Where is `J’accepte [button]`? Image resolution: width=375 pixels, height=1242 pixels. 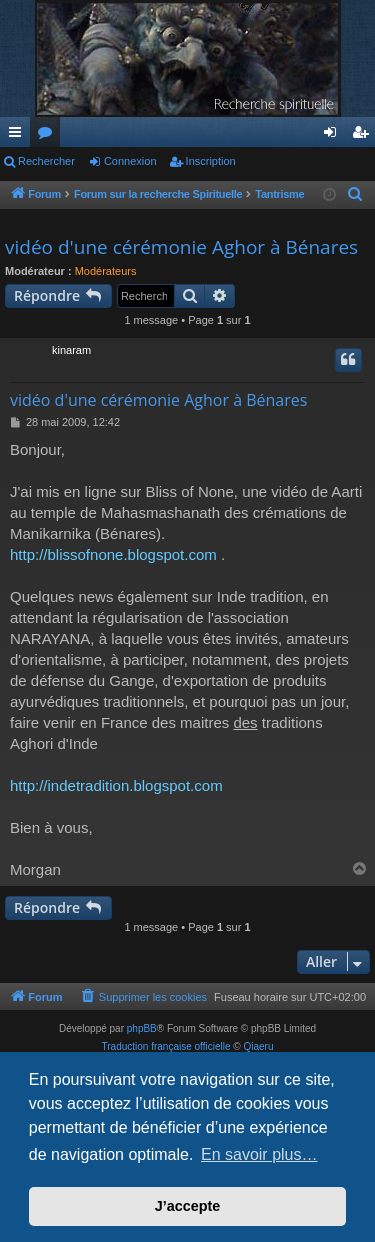 J’accepte [button] is located at coordinates (188, 1206).